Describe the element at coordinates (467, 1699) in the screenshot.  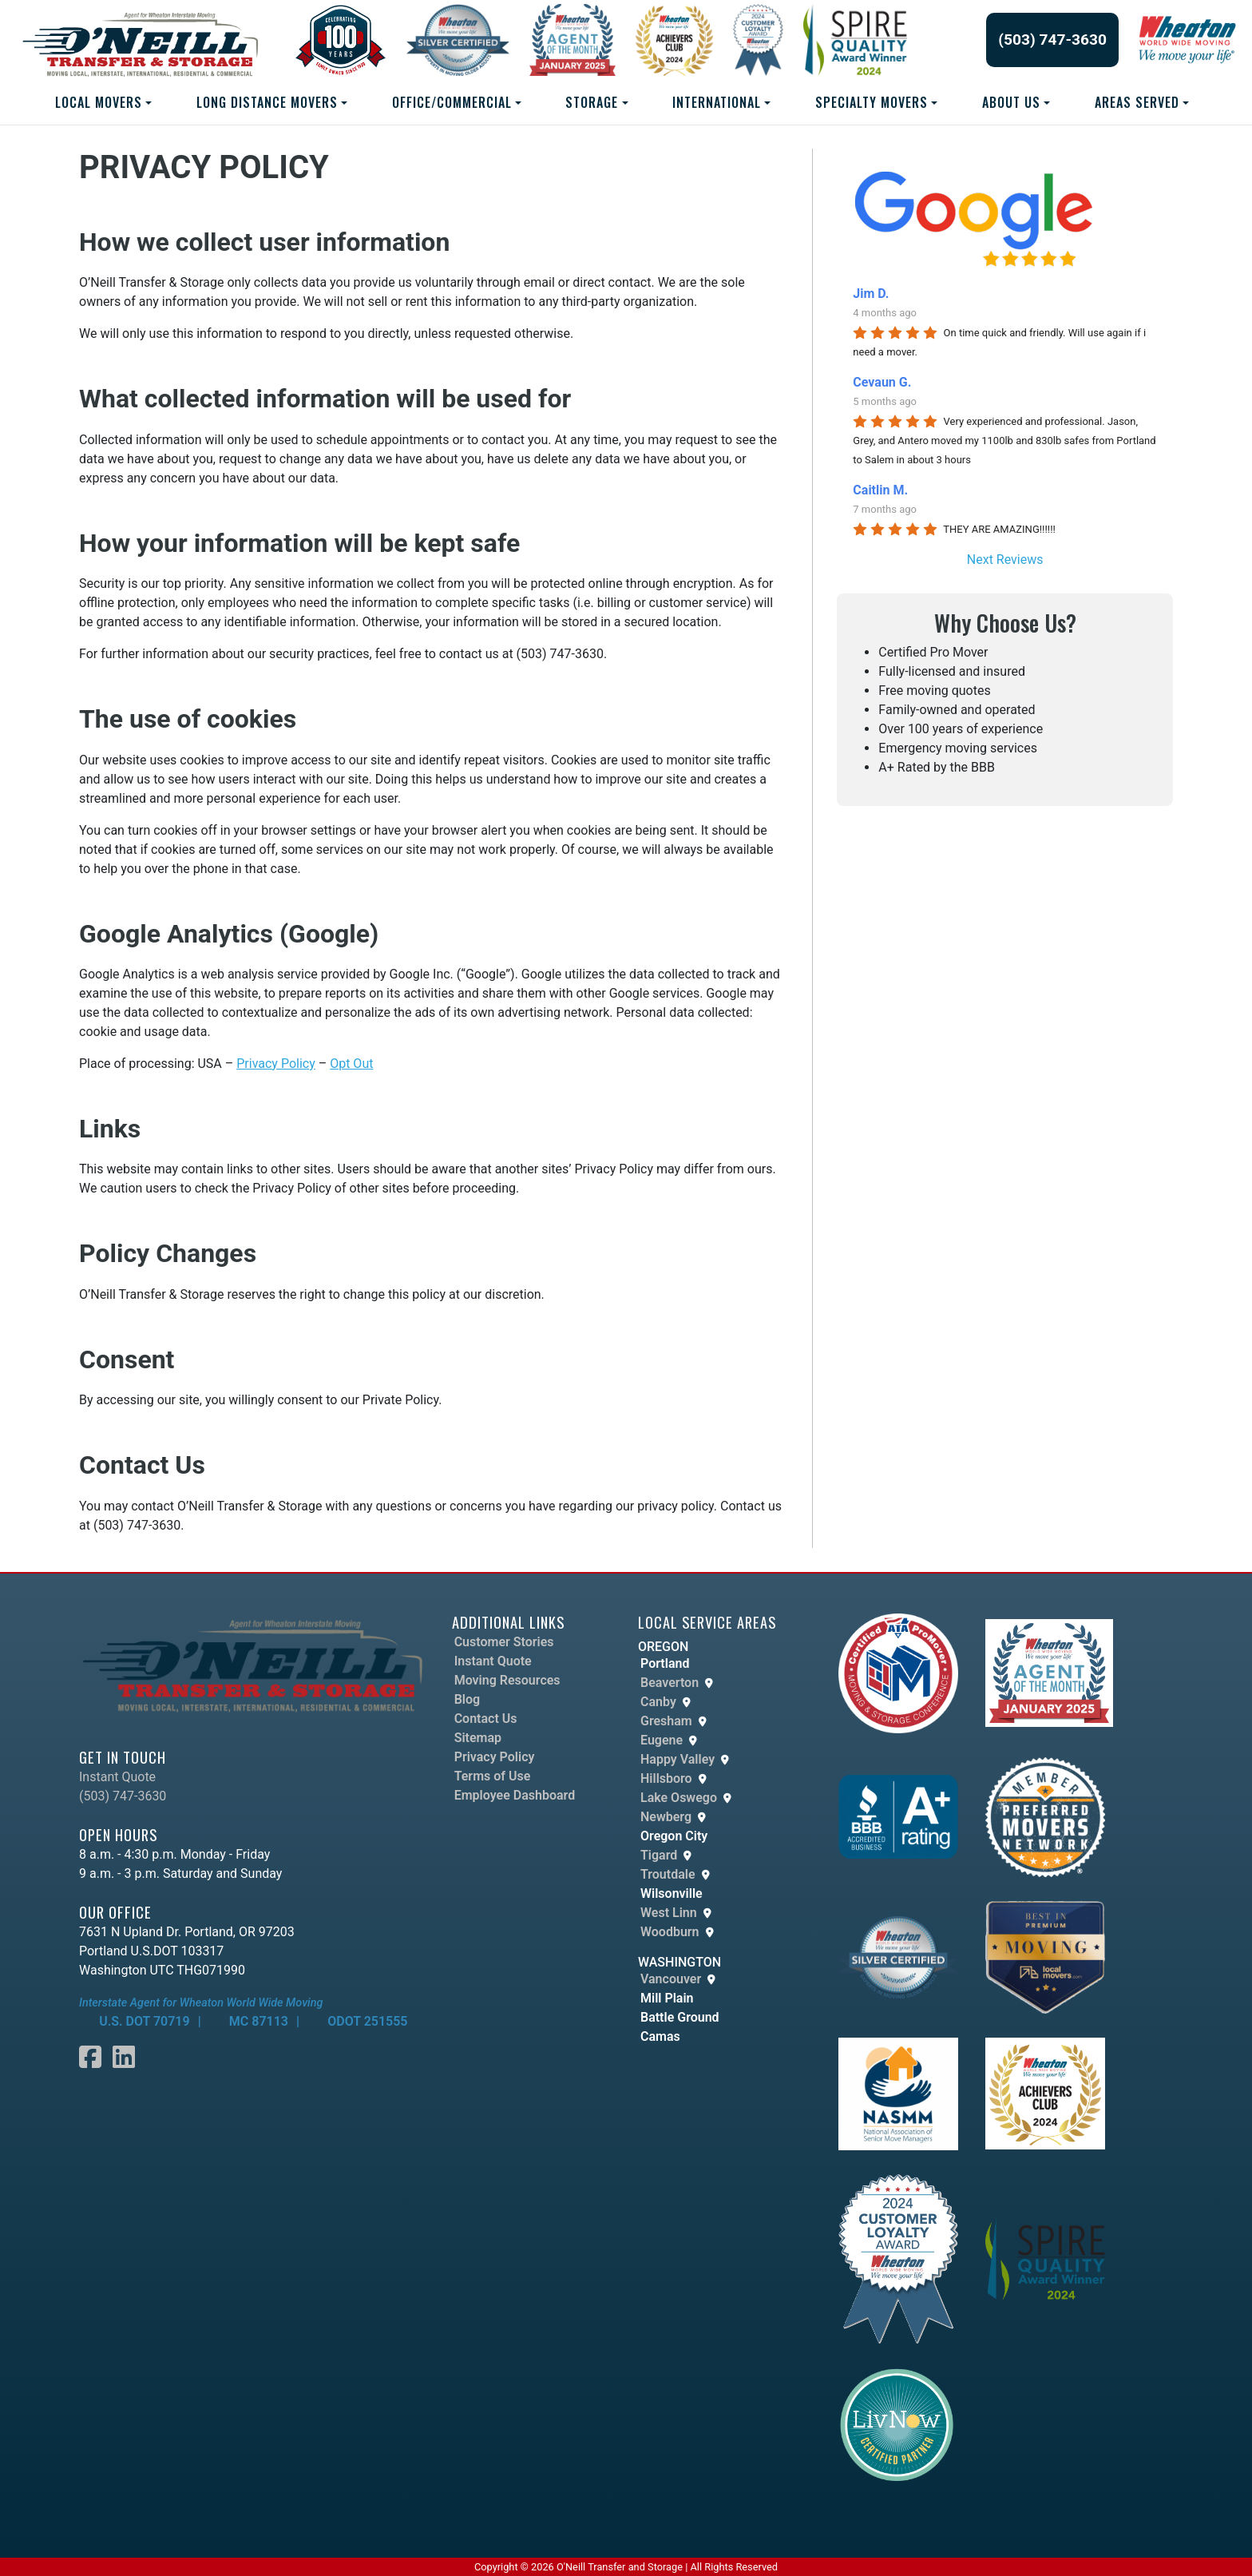
I see `Blog` at that location.